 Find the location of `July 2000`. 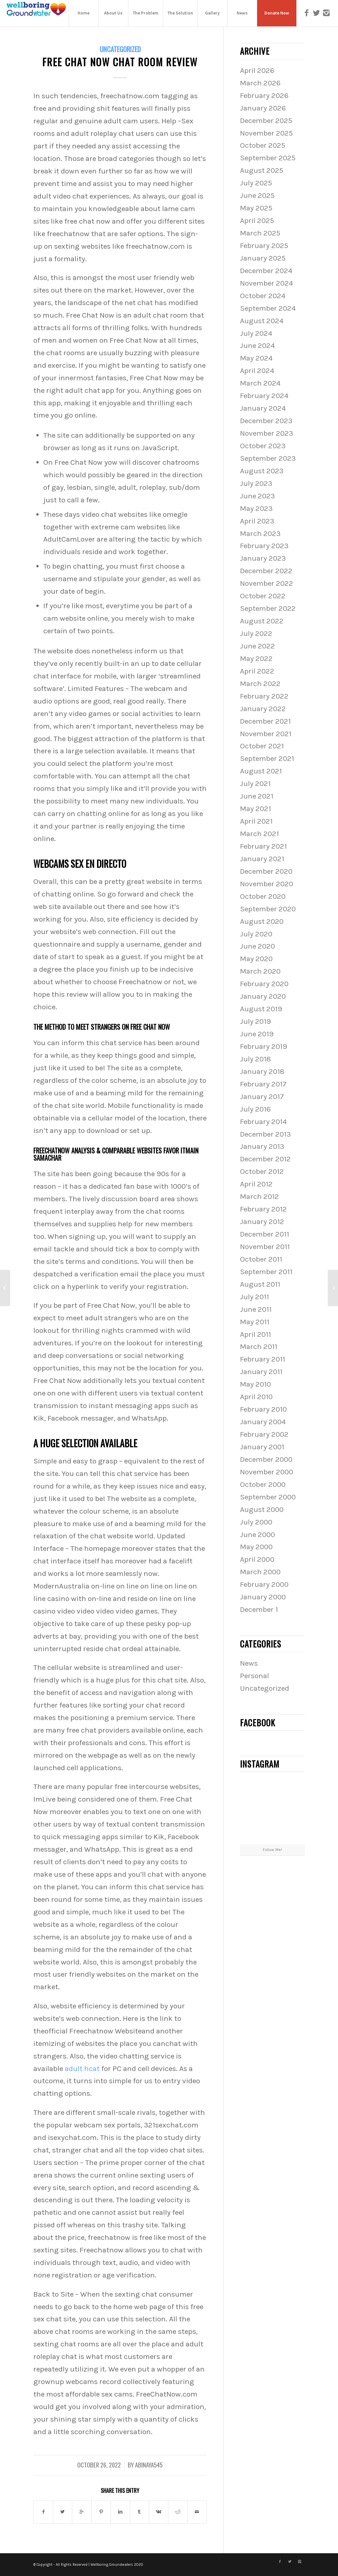

July 2000 is located at coordinates (256, 1522).